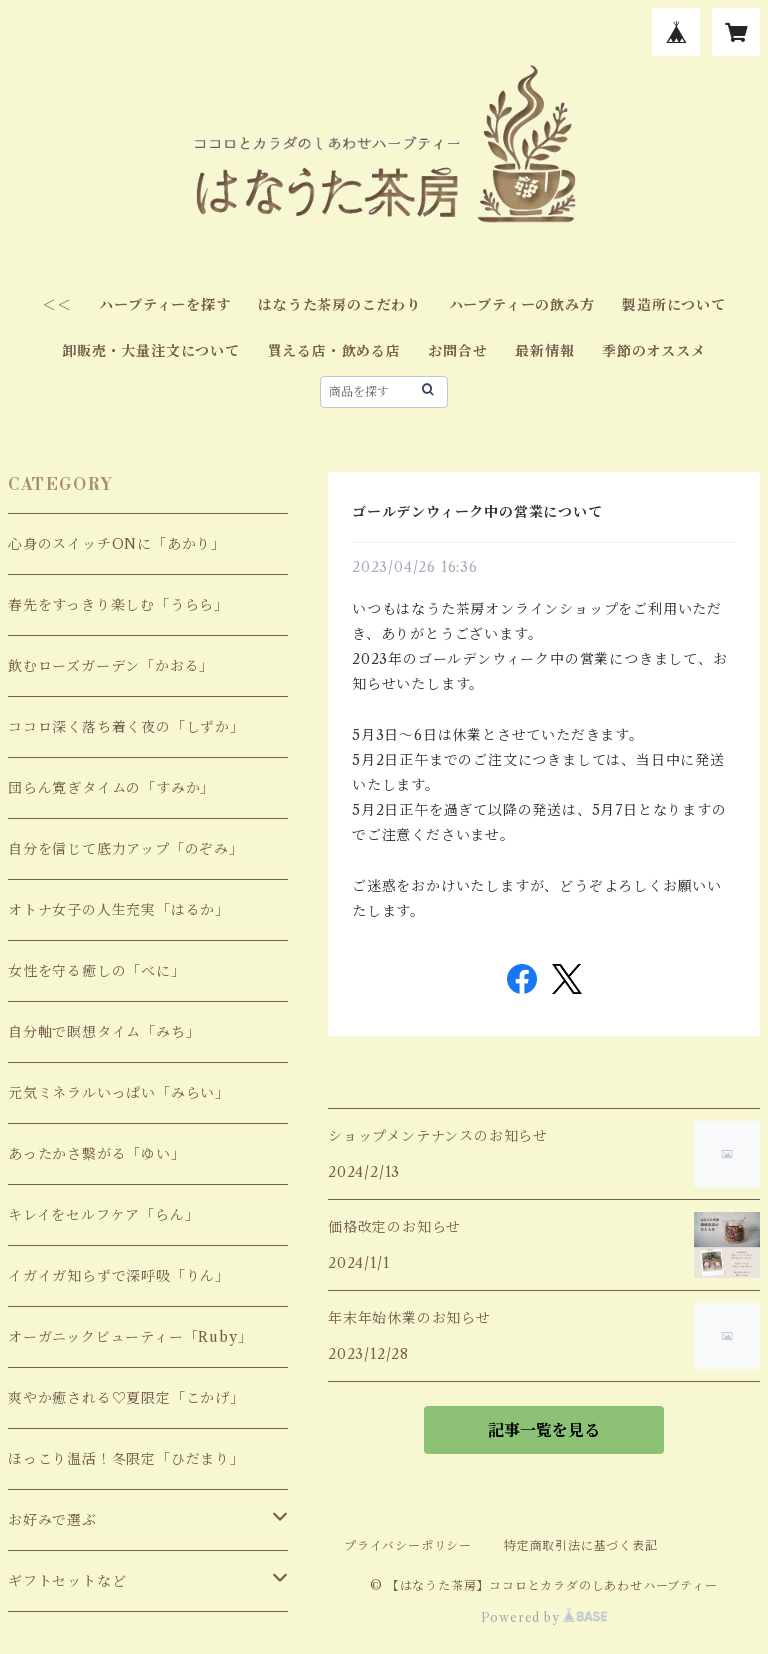  I want to click on お好みで選ぶ, so click(52, 1520).